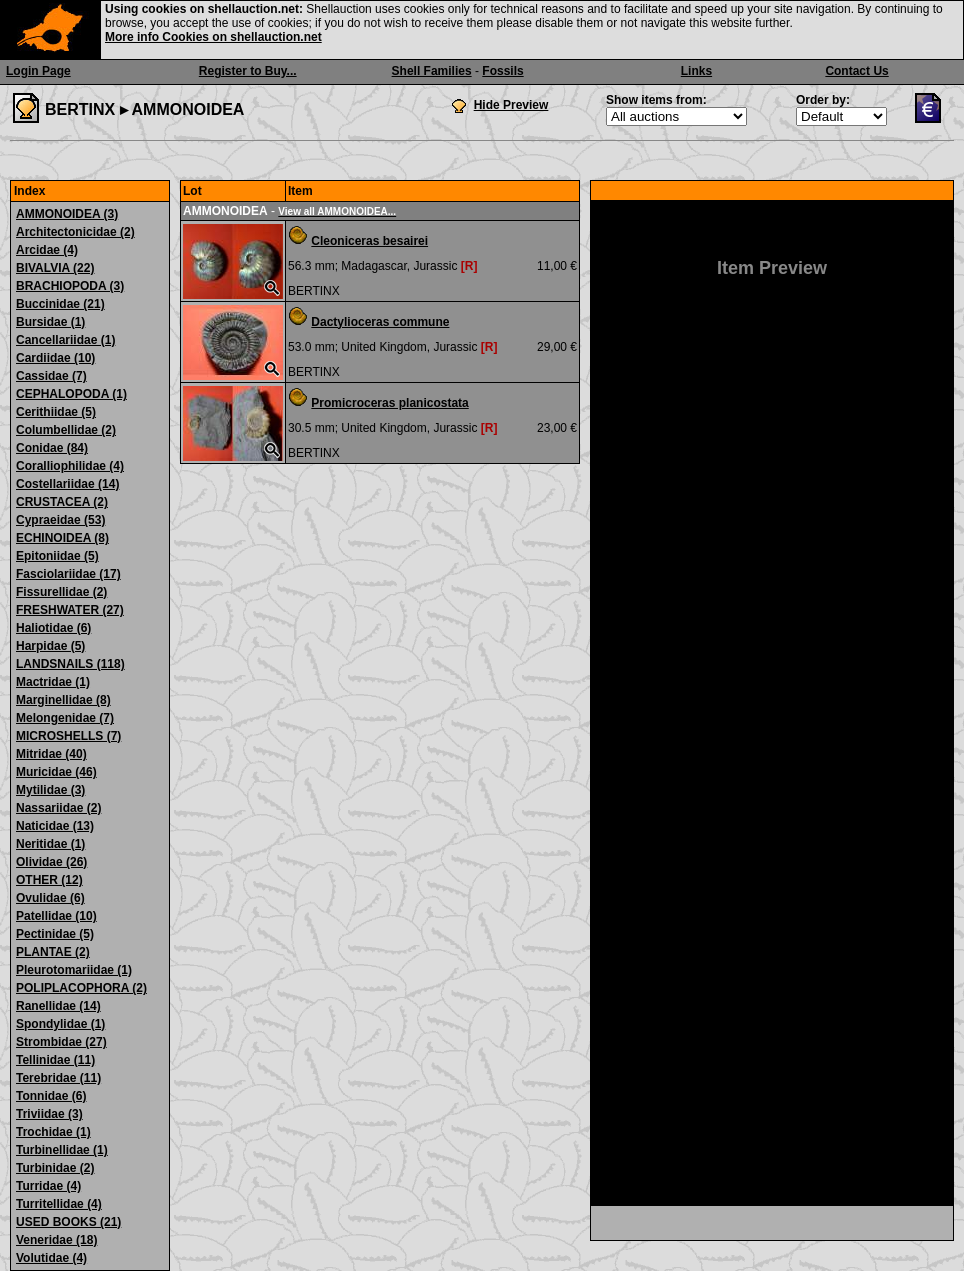  What do you see at coordinates (51, 376) in the screenshot?
I see `Cassidae (7)` at bounding box center [51, 376].